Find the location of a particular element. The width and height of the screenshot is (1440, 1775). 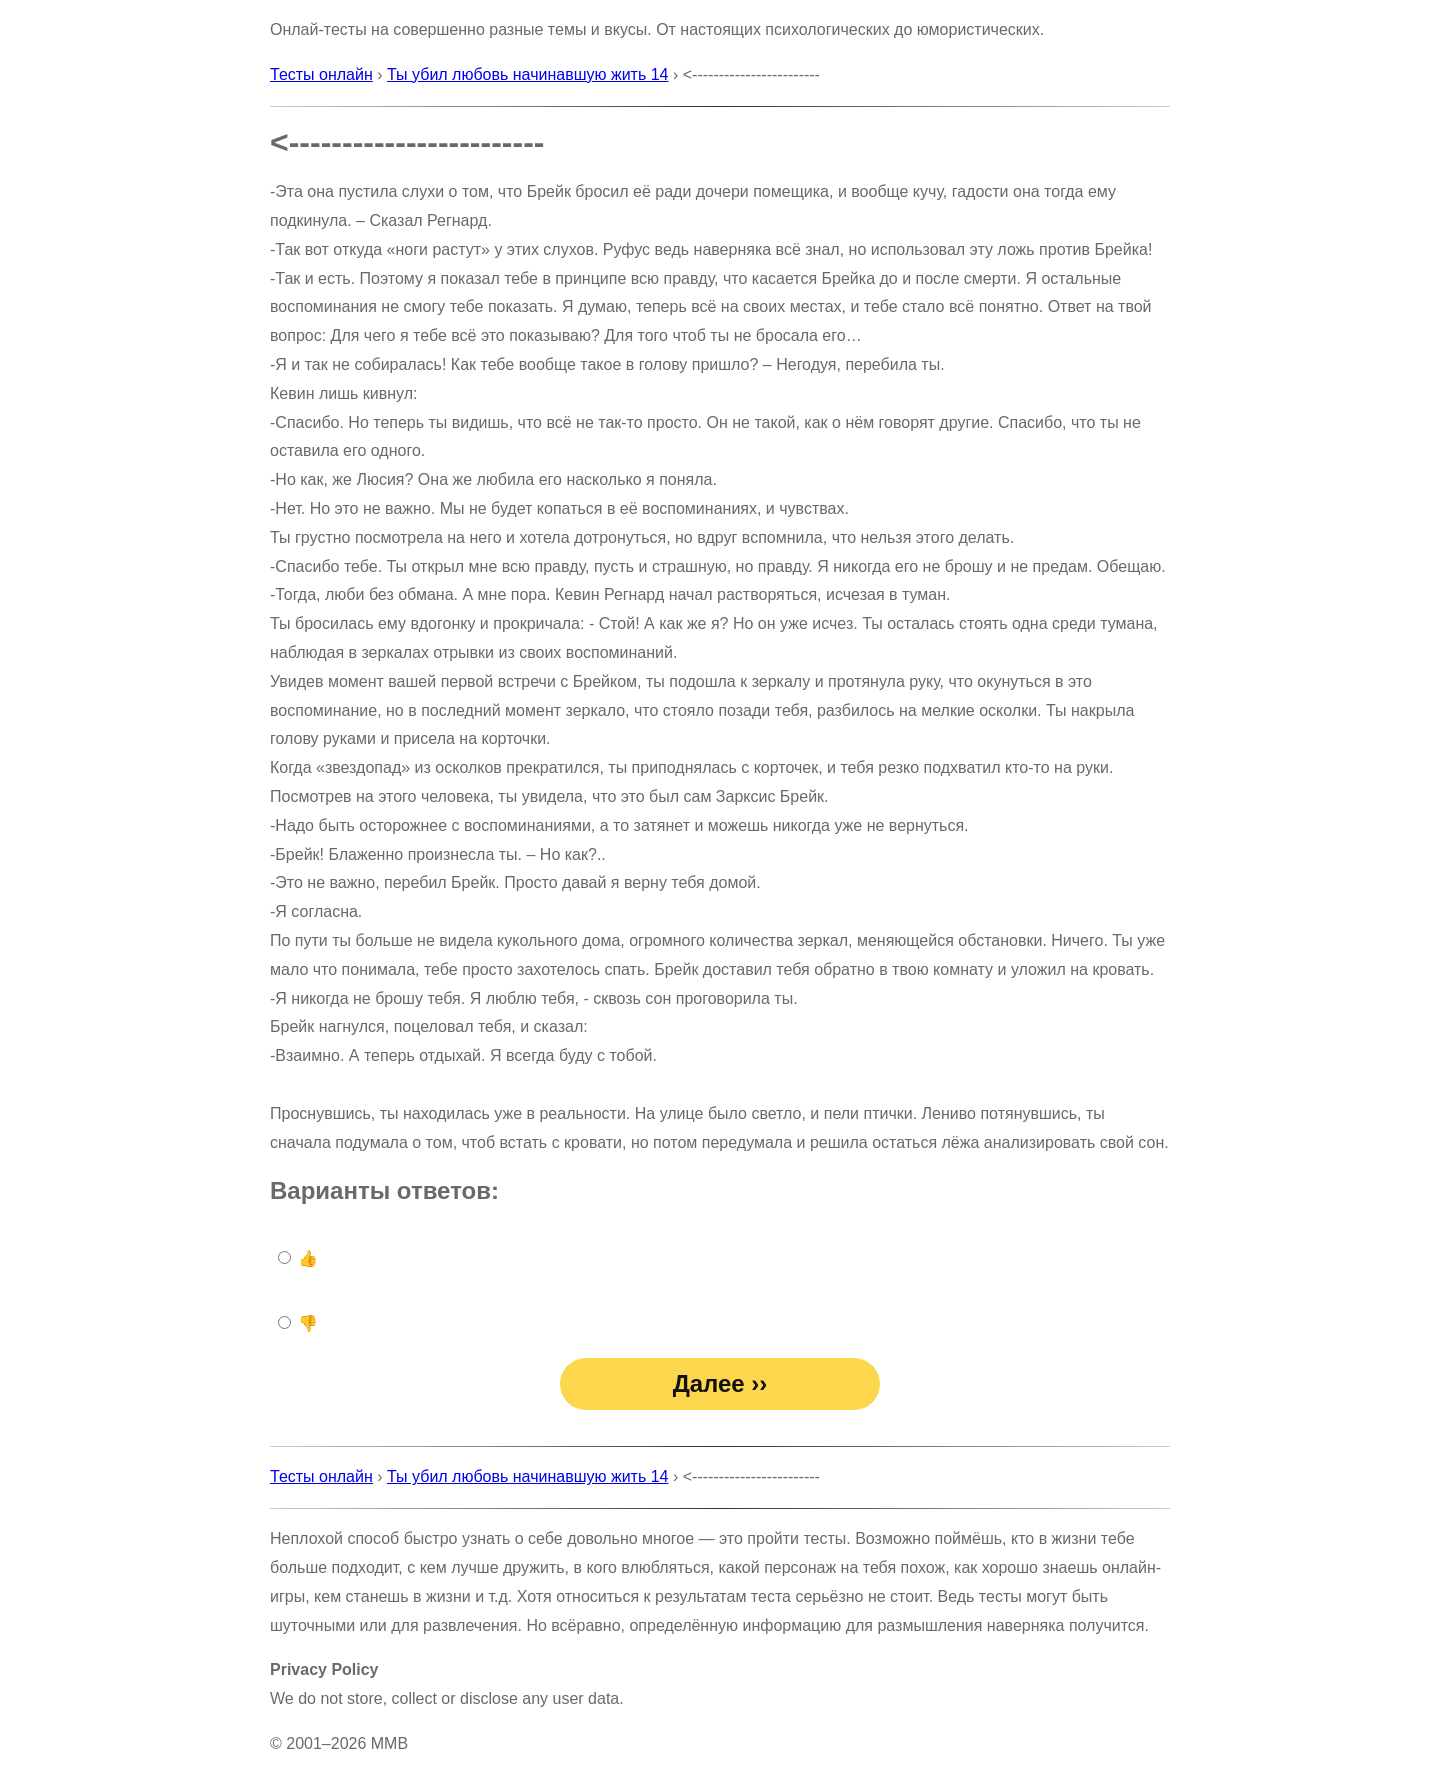

Тесты онлайн is located at coordinates (321, 74).